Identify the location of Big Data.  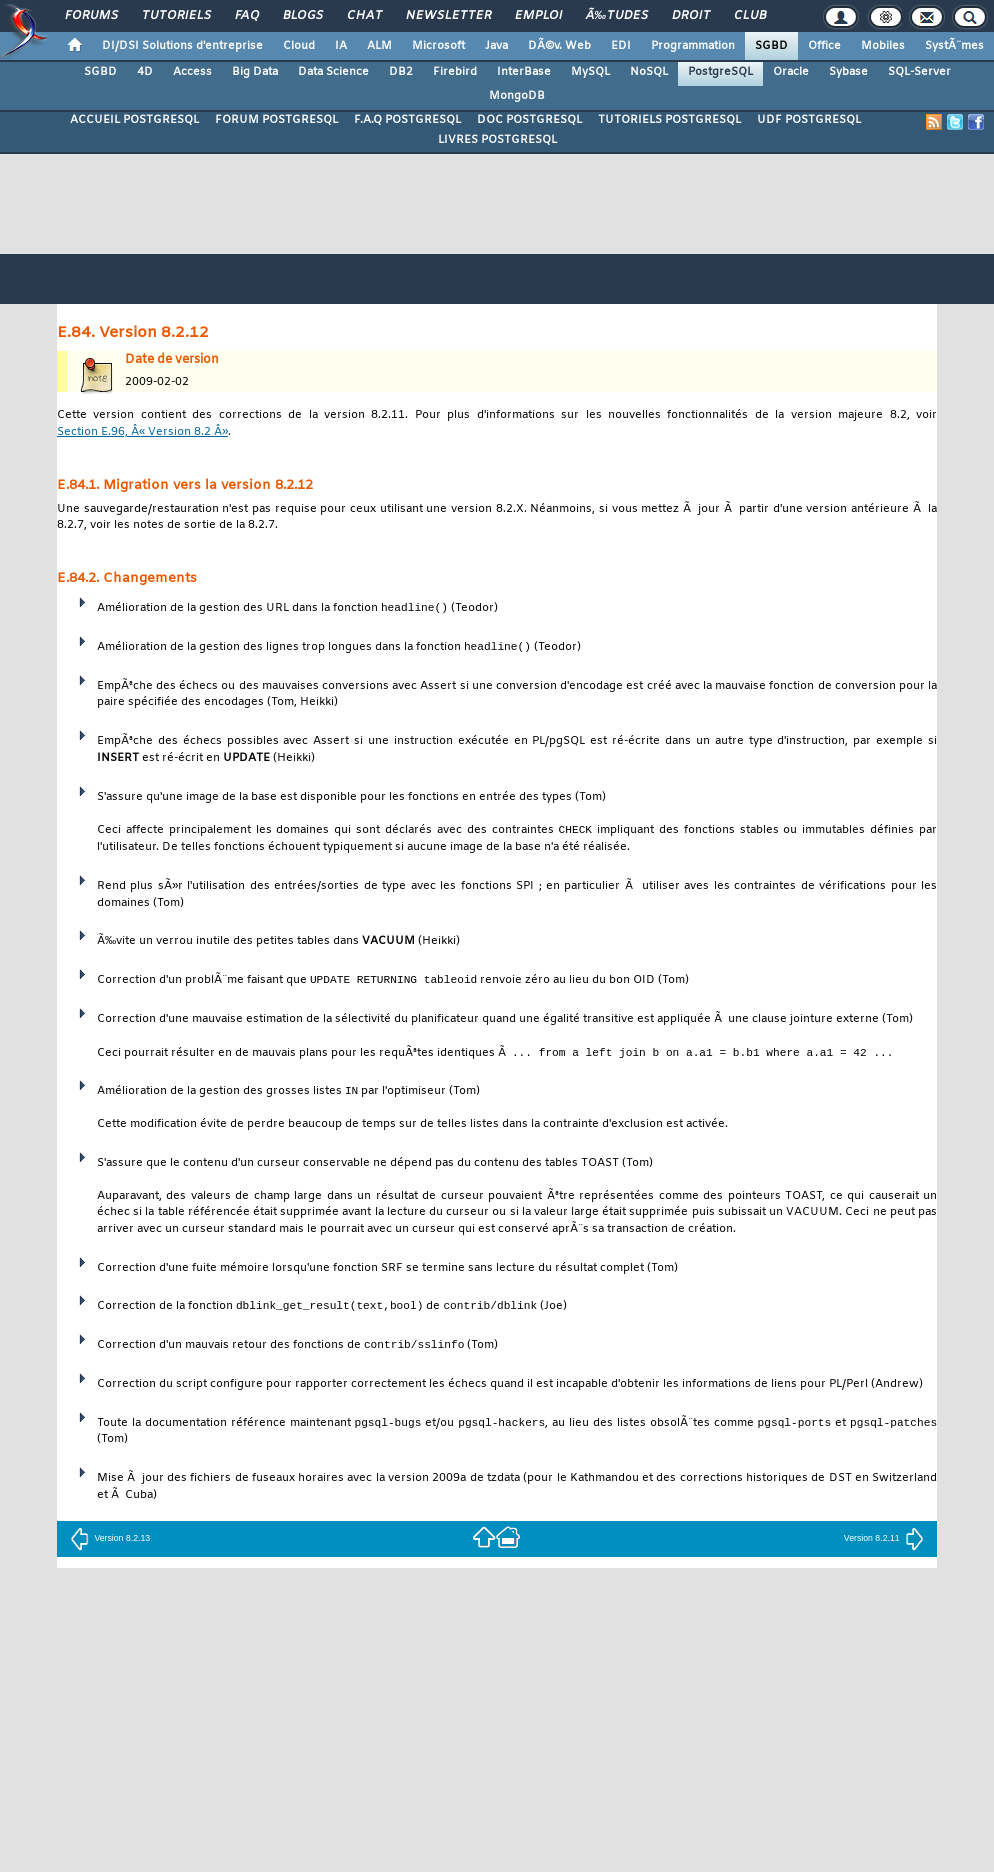
(255, 72).